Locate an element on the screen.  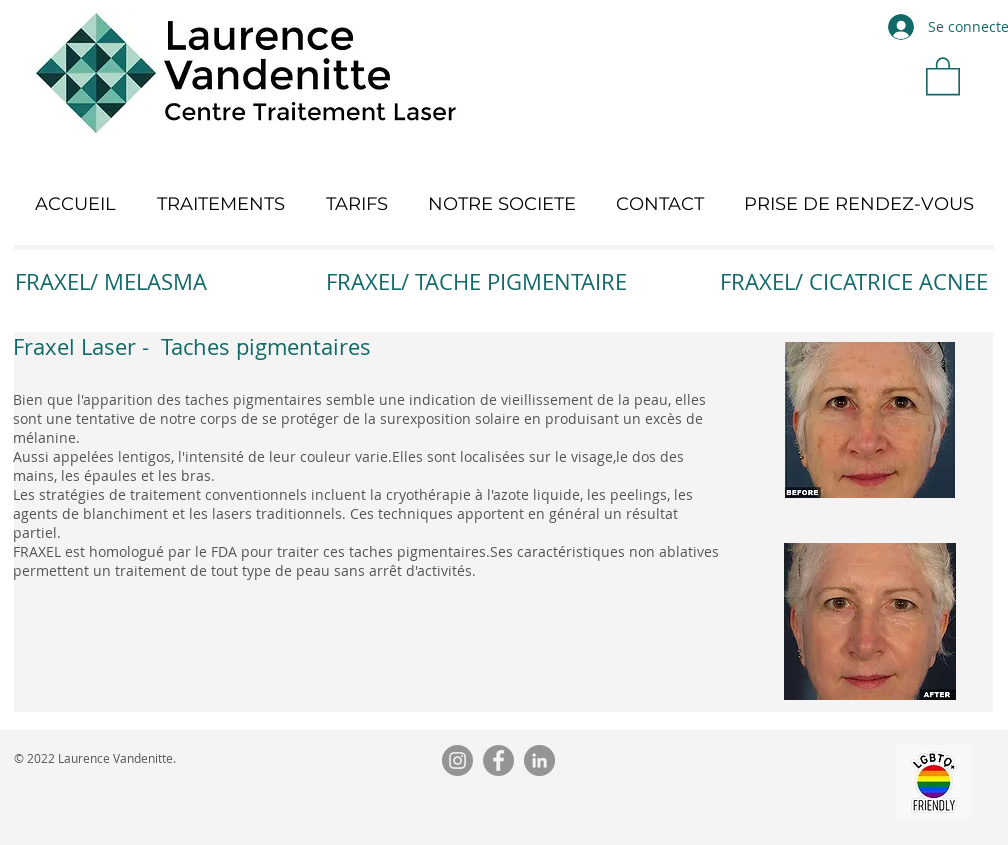
[Instagram] is located at coordinates (457, 760).